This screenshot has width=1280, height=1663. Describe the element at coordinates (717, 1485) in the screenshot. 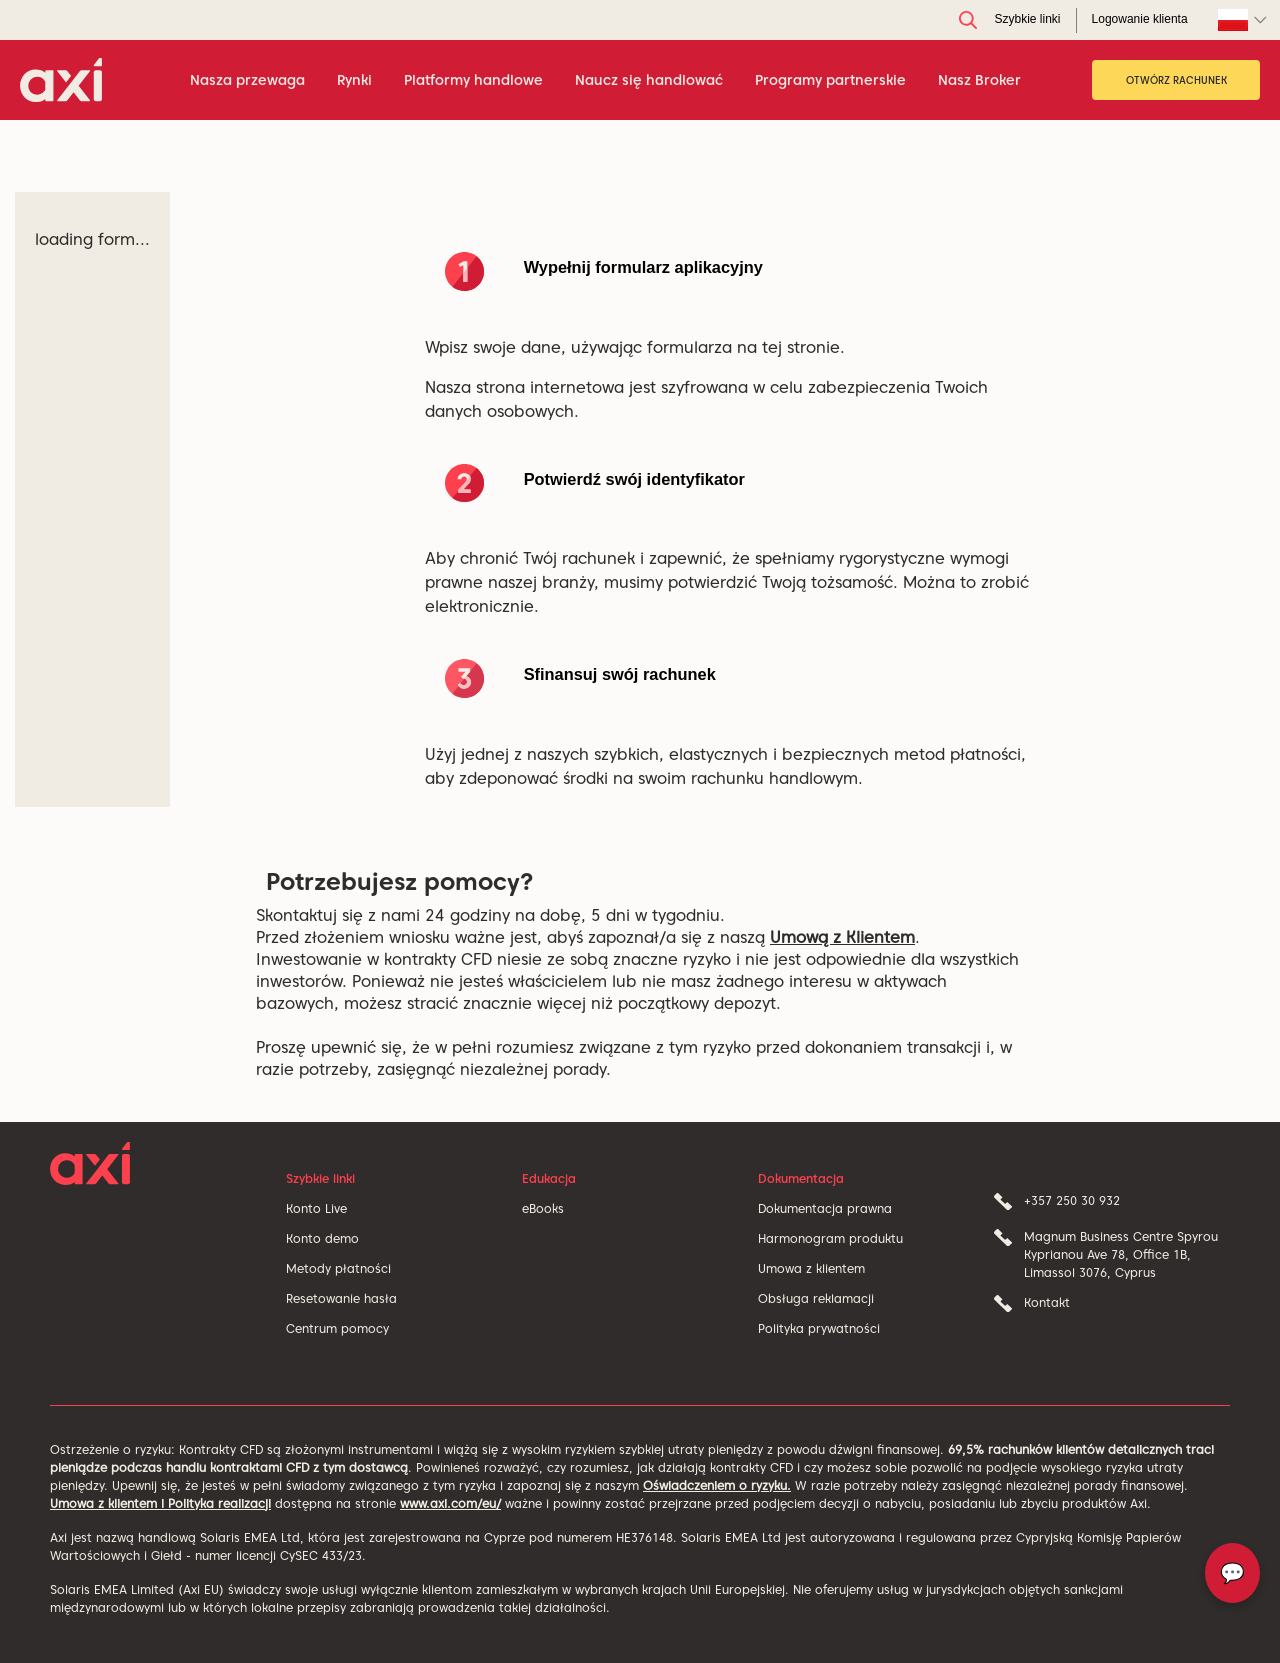

I see `Oświadczeniem o ryzyku.` at that location.